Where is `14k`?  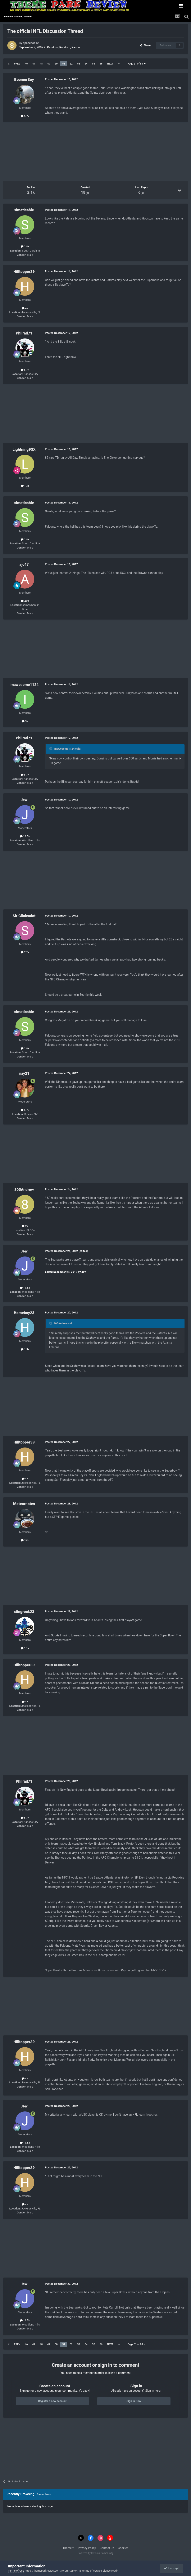 14k is located at coordinates (25, 1540).